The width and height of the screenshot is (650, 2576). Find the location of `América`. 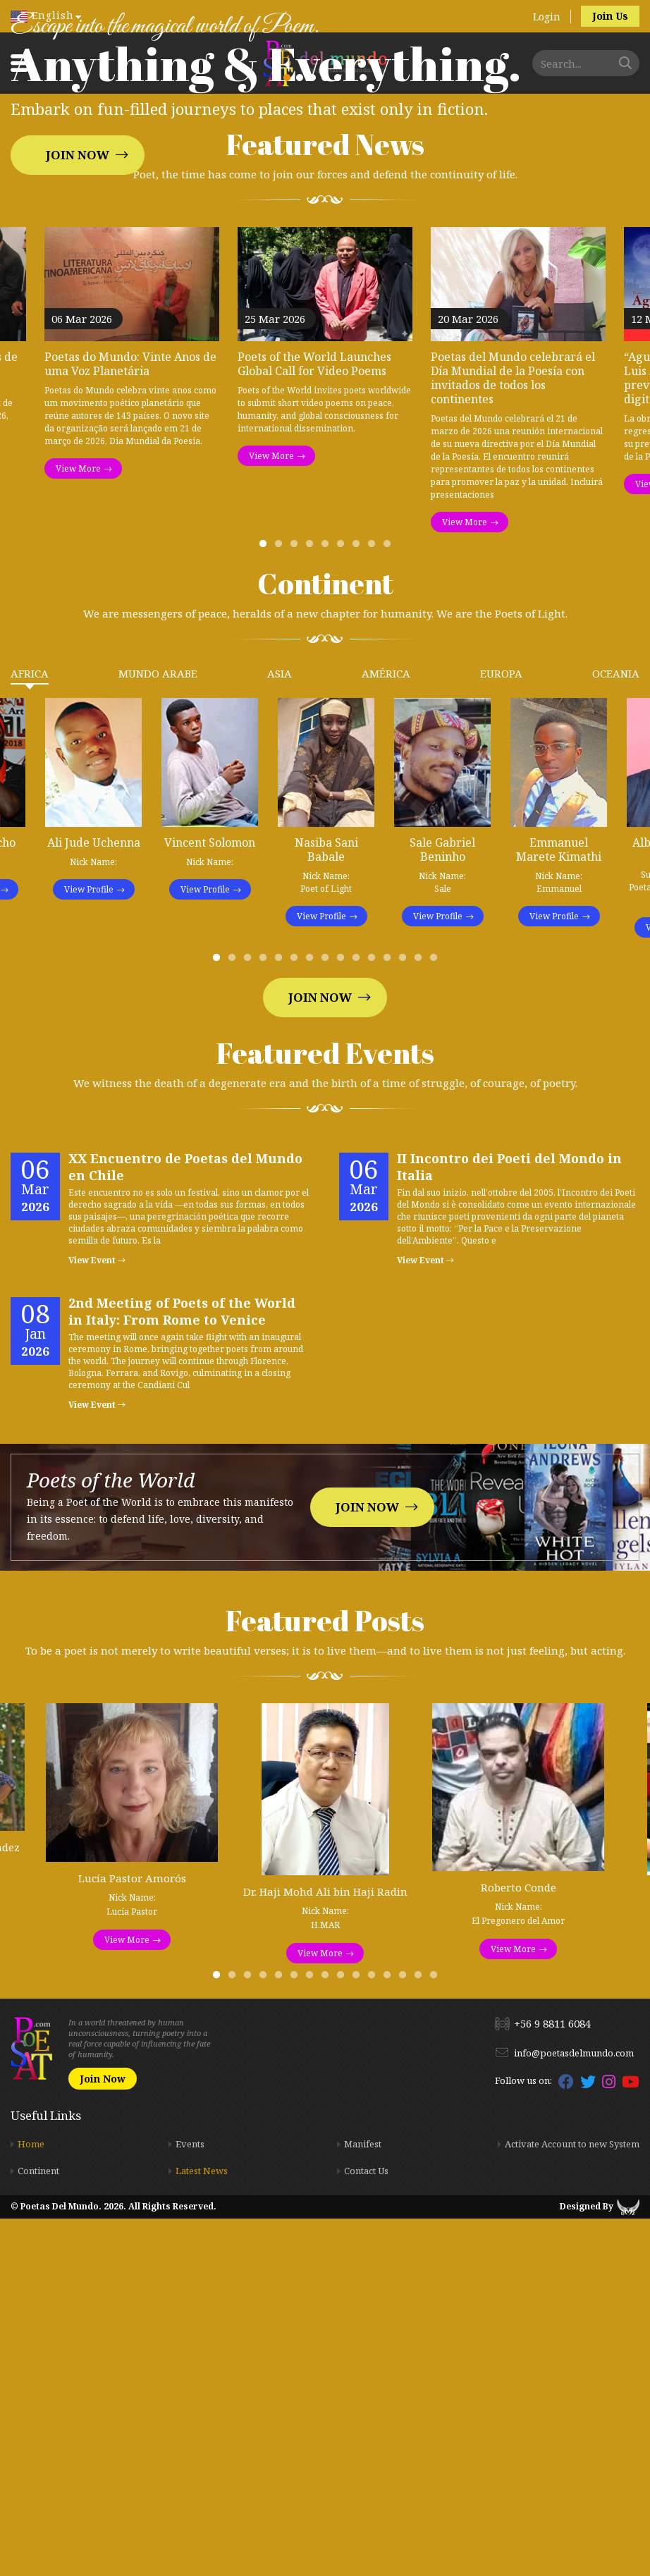

América is located at coordinates (386, 1031).